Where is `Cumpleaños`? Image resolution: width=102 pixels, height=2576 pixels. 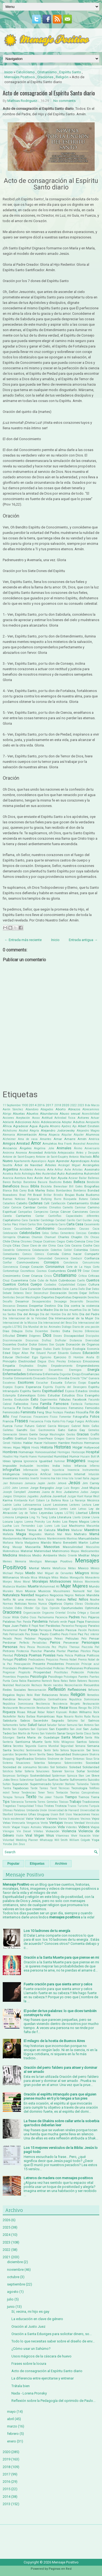 Cumpleaños is located at coordinates (11, 1289).